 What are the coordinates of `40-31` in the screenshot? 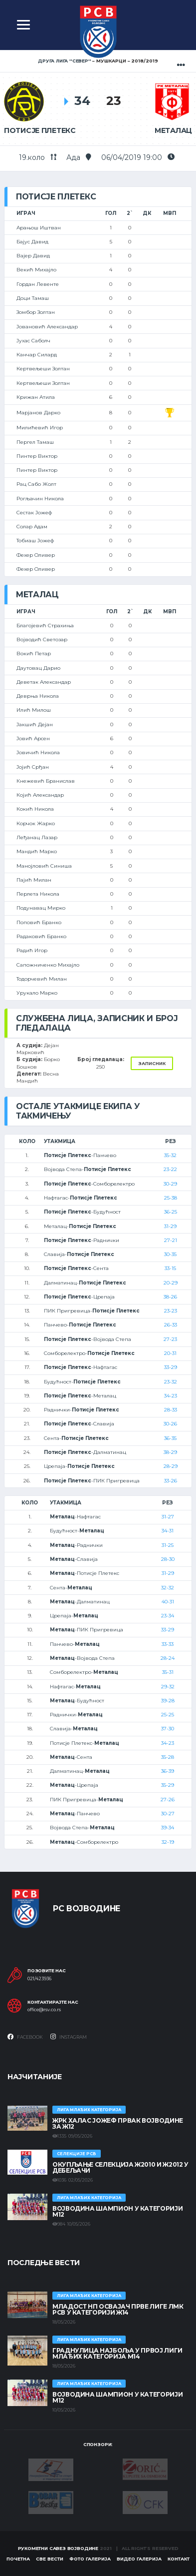 It's located at (168, 1601).